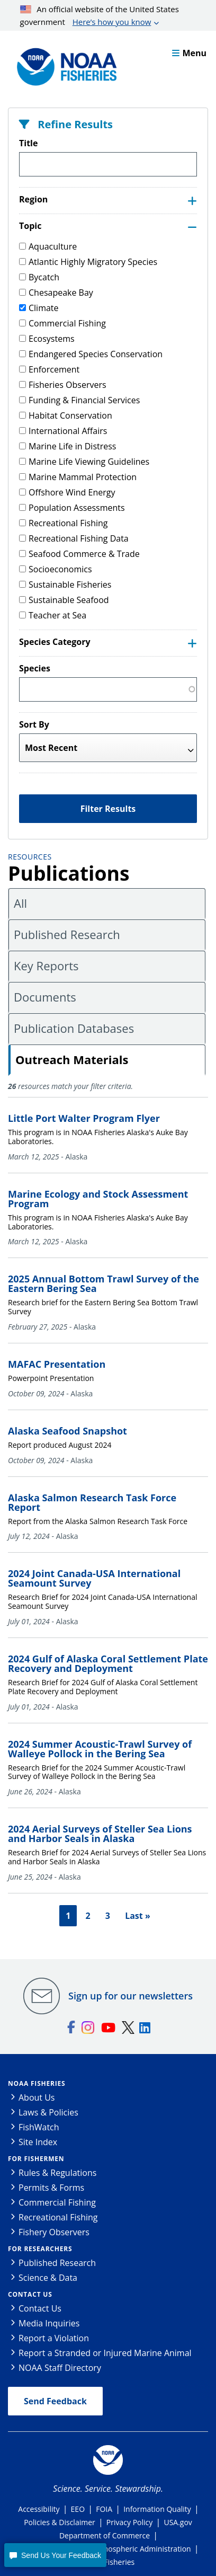 The width and height of the screenshot is (216, 2576). Describe the element at coordinates (108, 809) in the screenshot. I see `Filter Results` at that location.